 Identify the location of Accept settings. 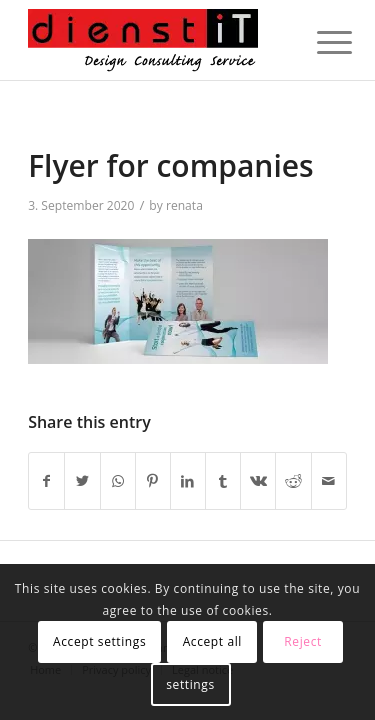
(99, 641).